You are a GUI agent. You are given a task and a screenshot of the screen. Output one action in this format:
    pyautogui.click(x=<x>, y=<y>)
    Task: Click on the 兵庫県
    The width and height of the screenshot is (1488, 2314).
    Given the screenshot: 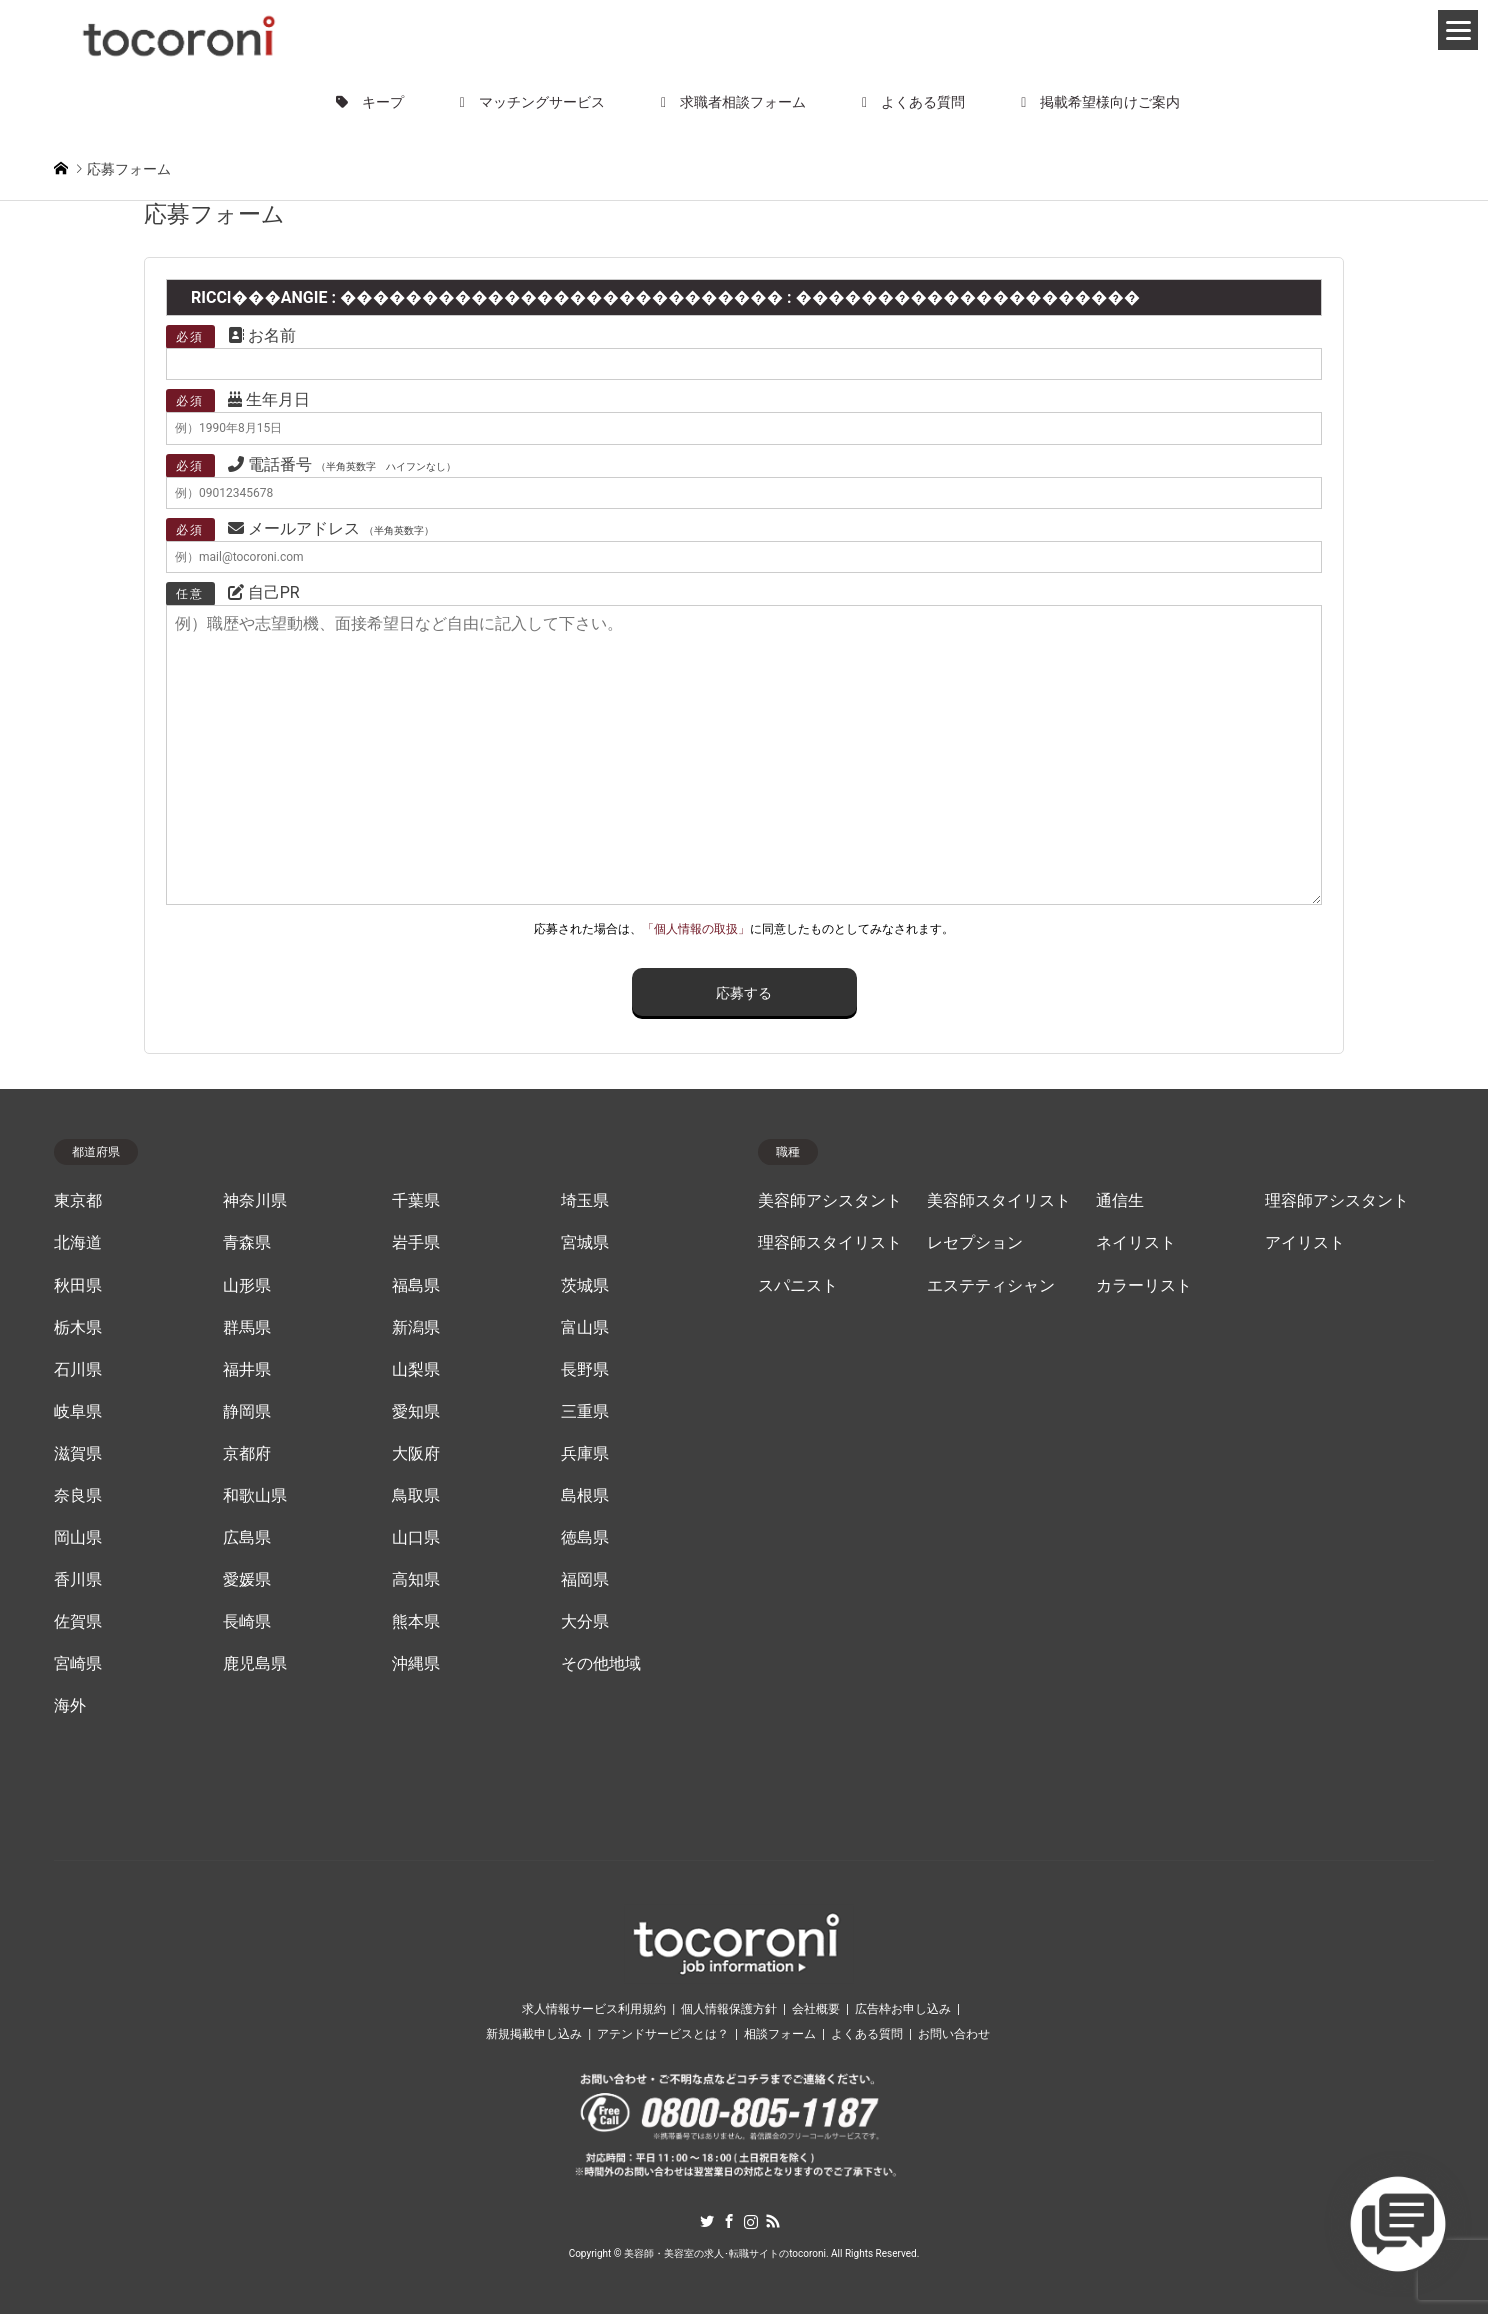 What is the action you would take?
    pyautogui.click(x=585, y=1454)
    